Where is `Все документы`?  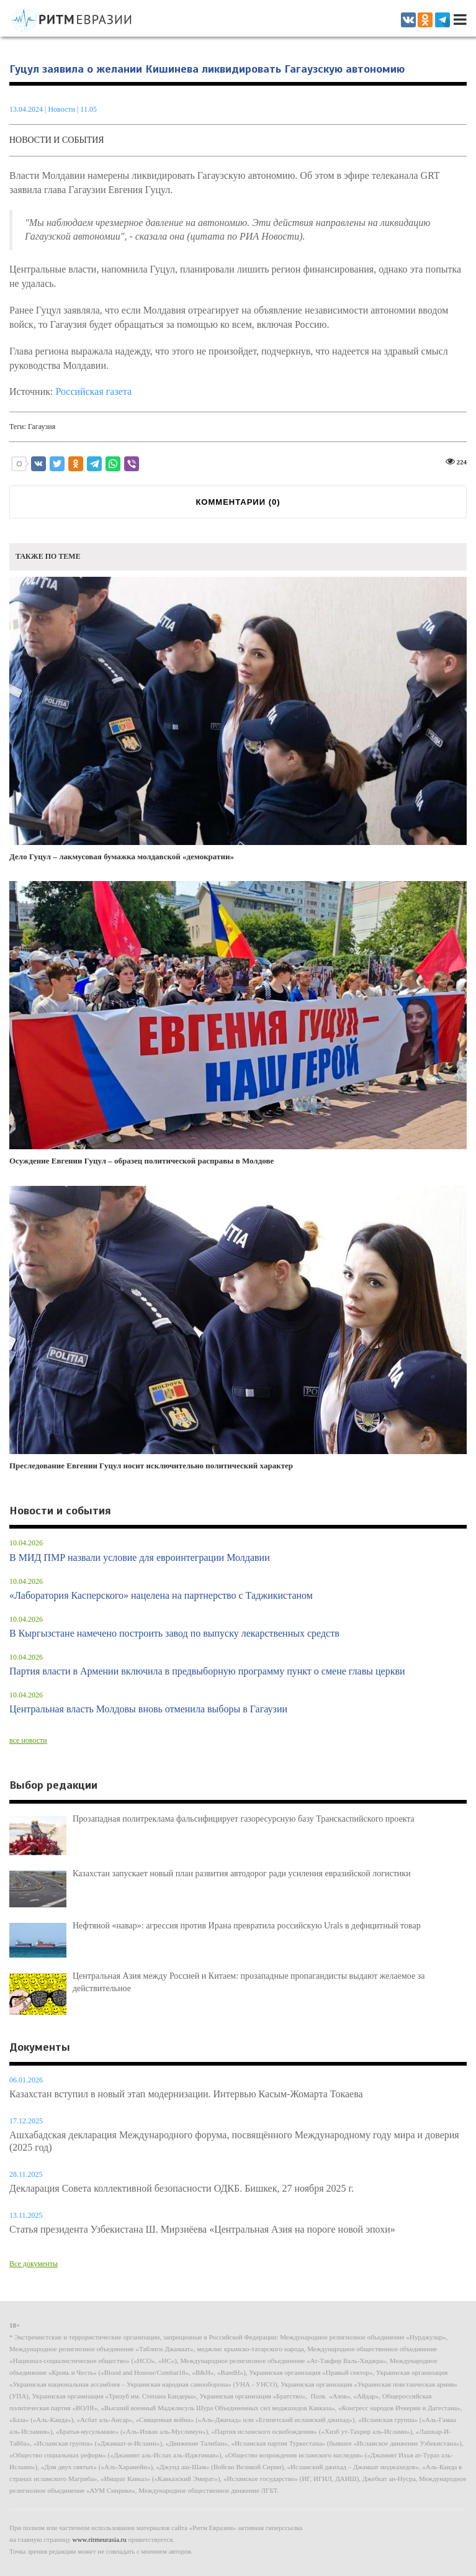
Все документы is located at coordinates (33, 2263).